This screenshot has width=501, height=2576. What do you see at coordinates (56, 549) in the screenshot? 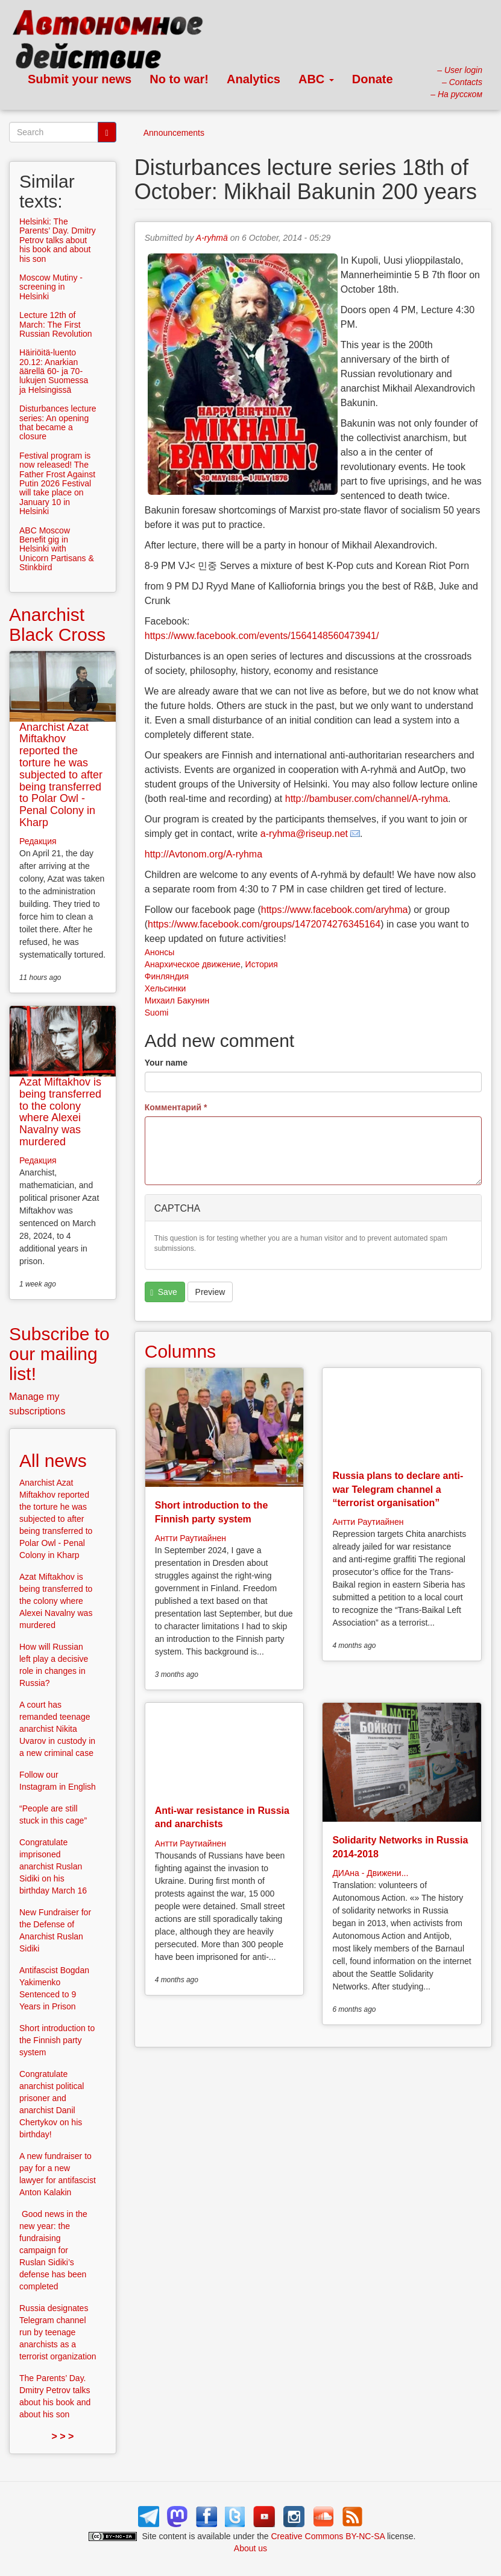
I see `ABC Moscow Benefit gig in Helsinki with Unicorn Partisans & Stinkbird` at bounding box center [56, 549].